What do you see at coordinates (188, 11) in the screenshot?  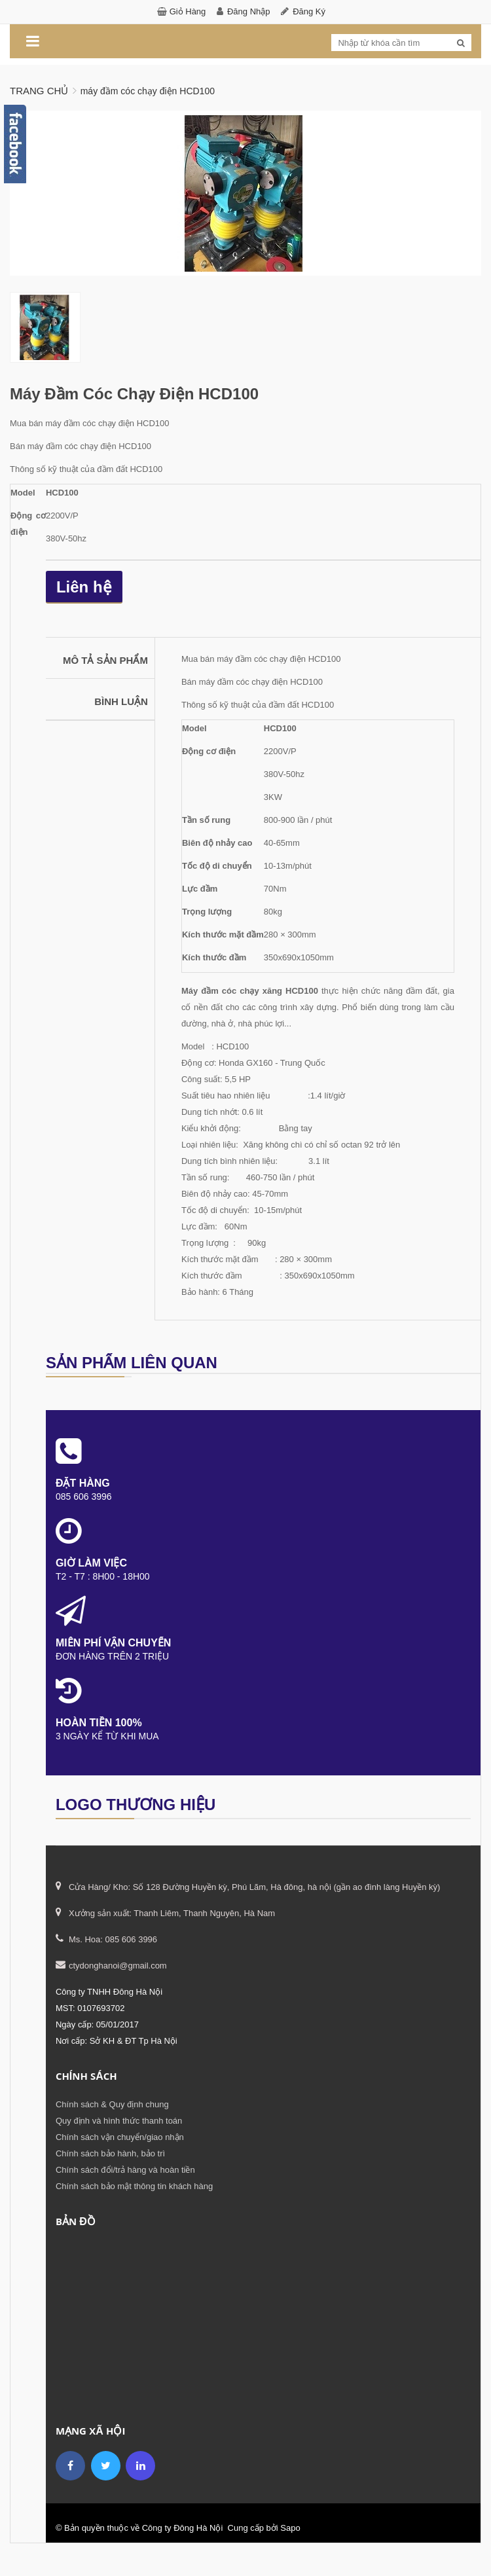 I see `Giỏ hàng` at bounding box center [188, 11].